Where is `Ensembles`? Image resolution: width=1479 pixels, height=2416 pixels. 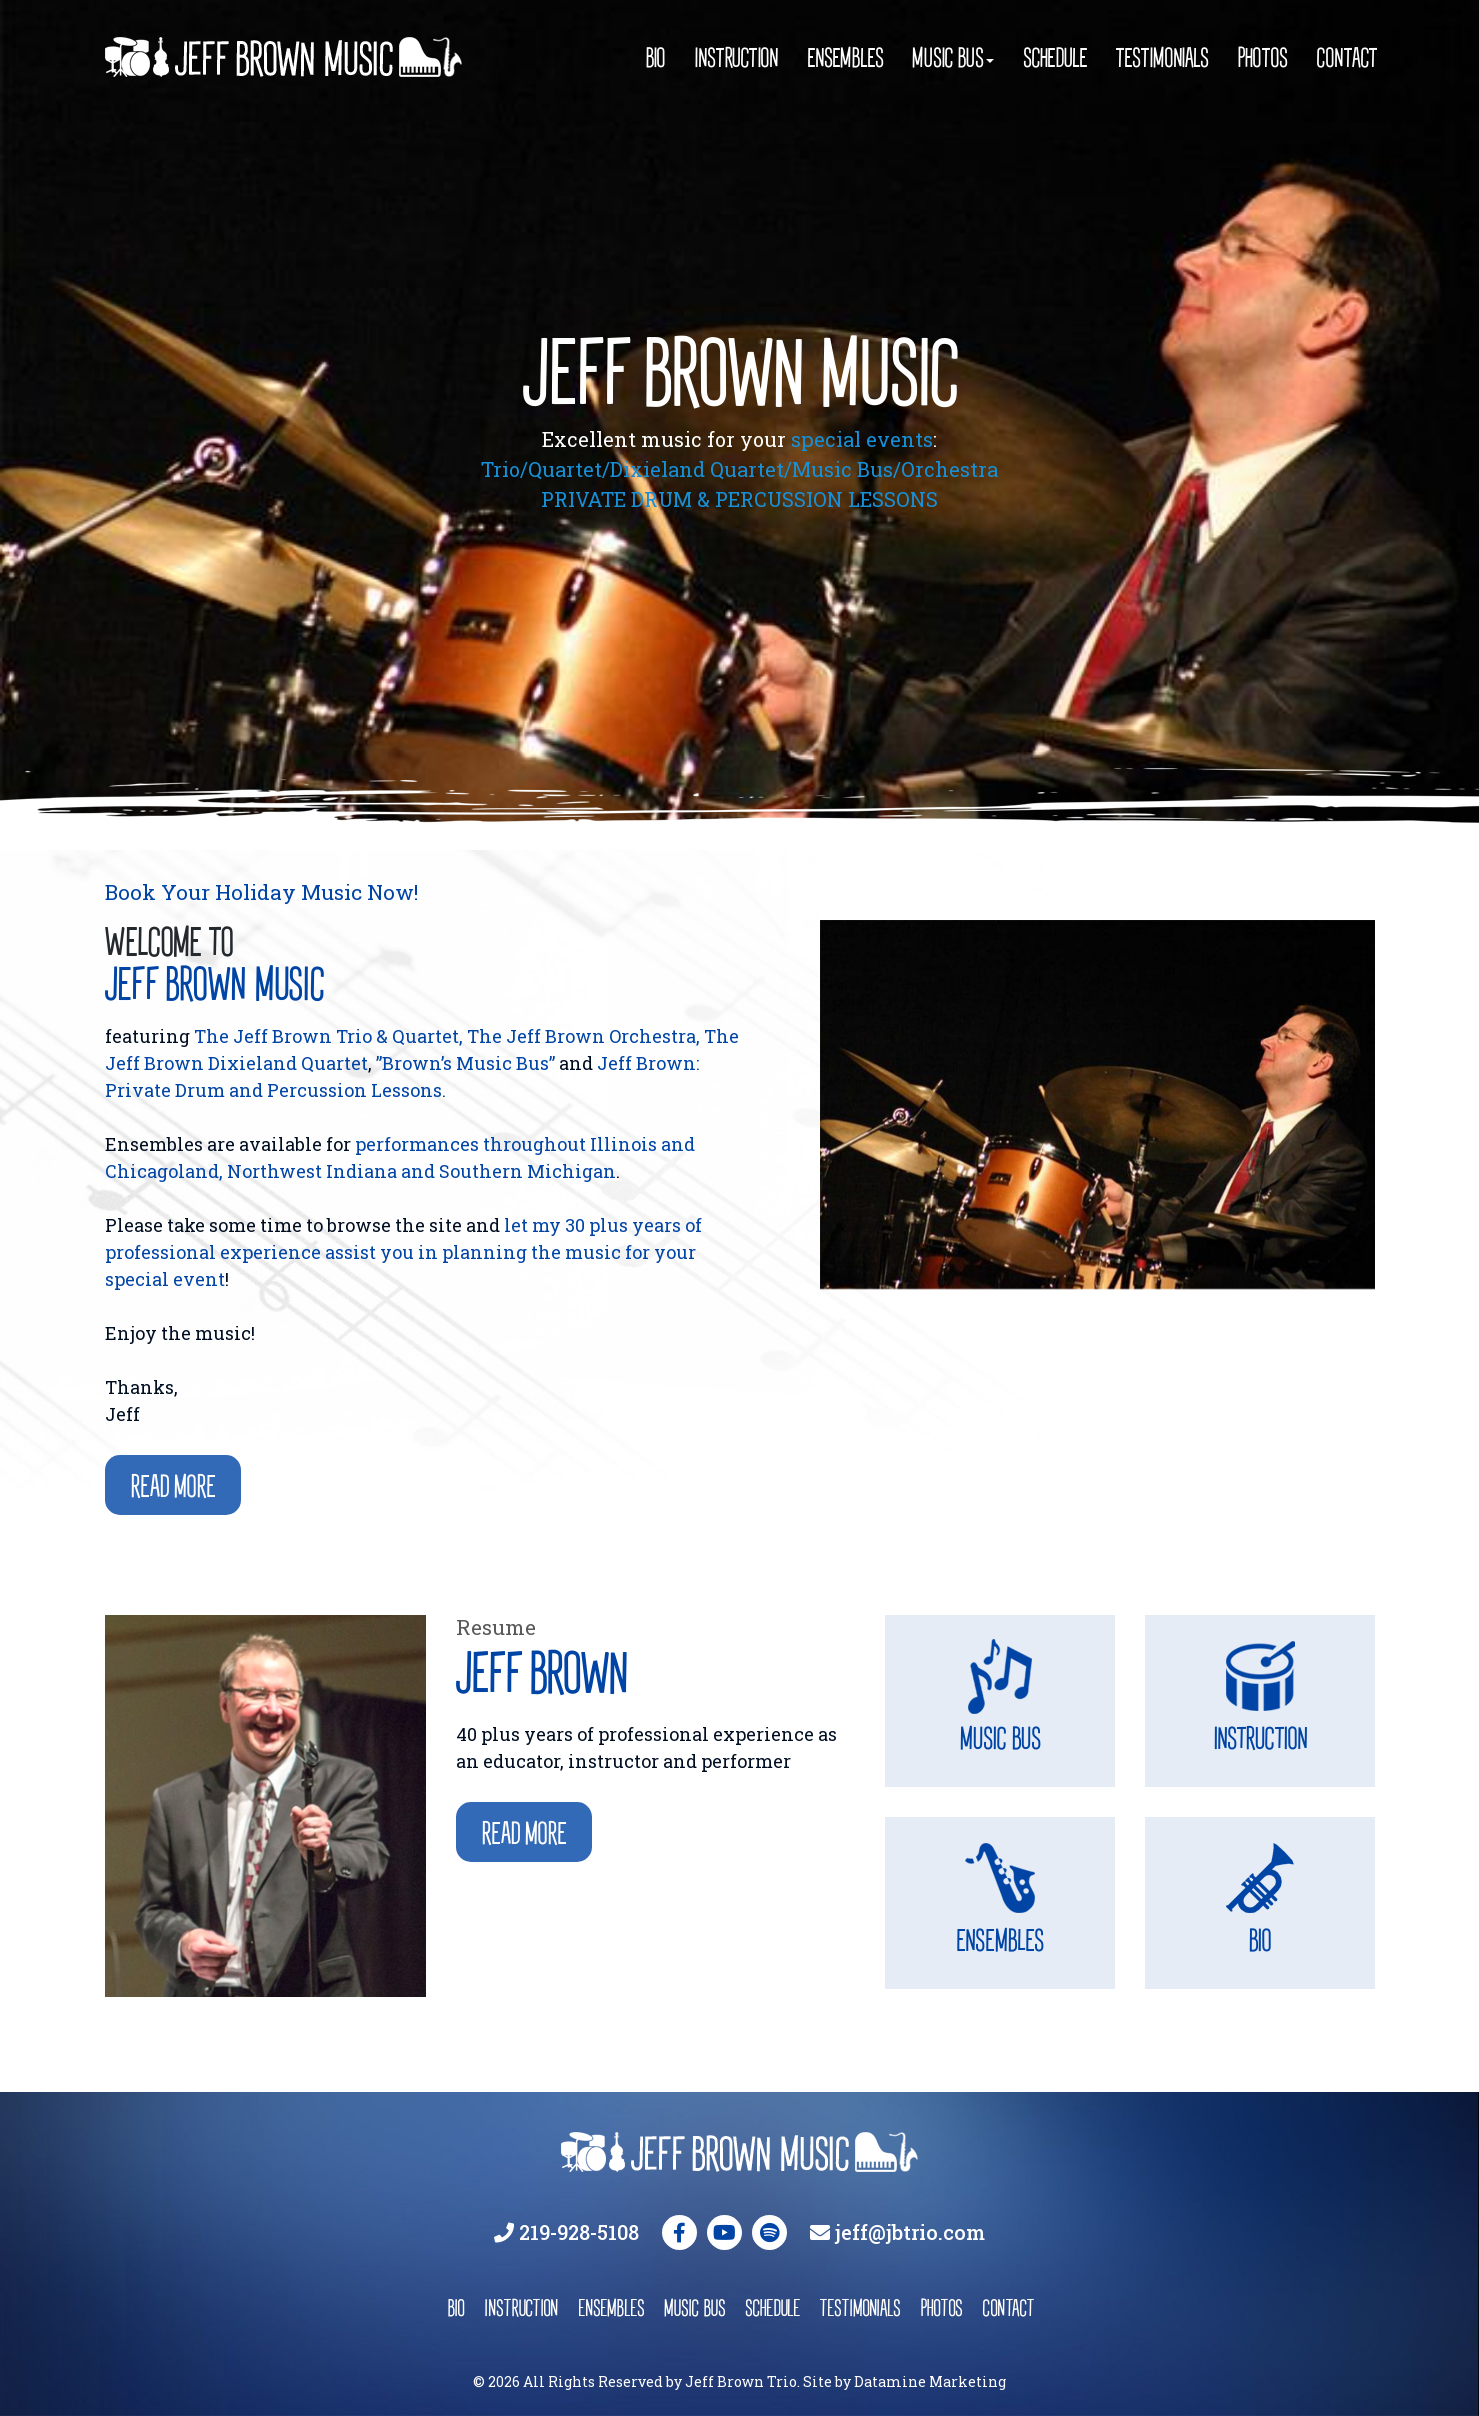 Ensembles is located at coordinates (845, 57).